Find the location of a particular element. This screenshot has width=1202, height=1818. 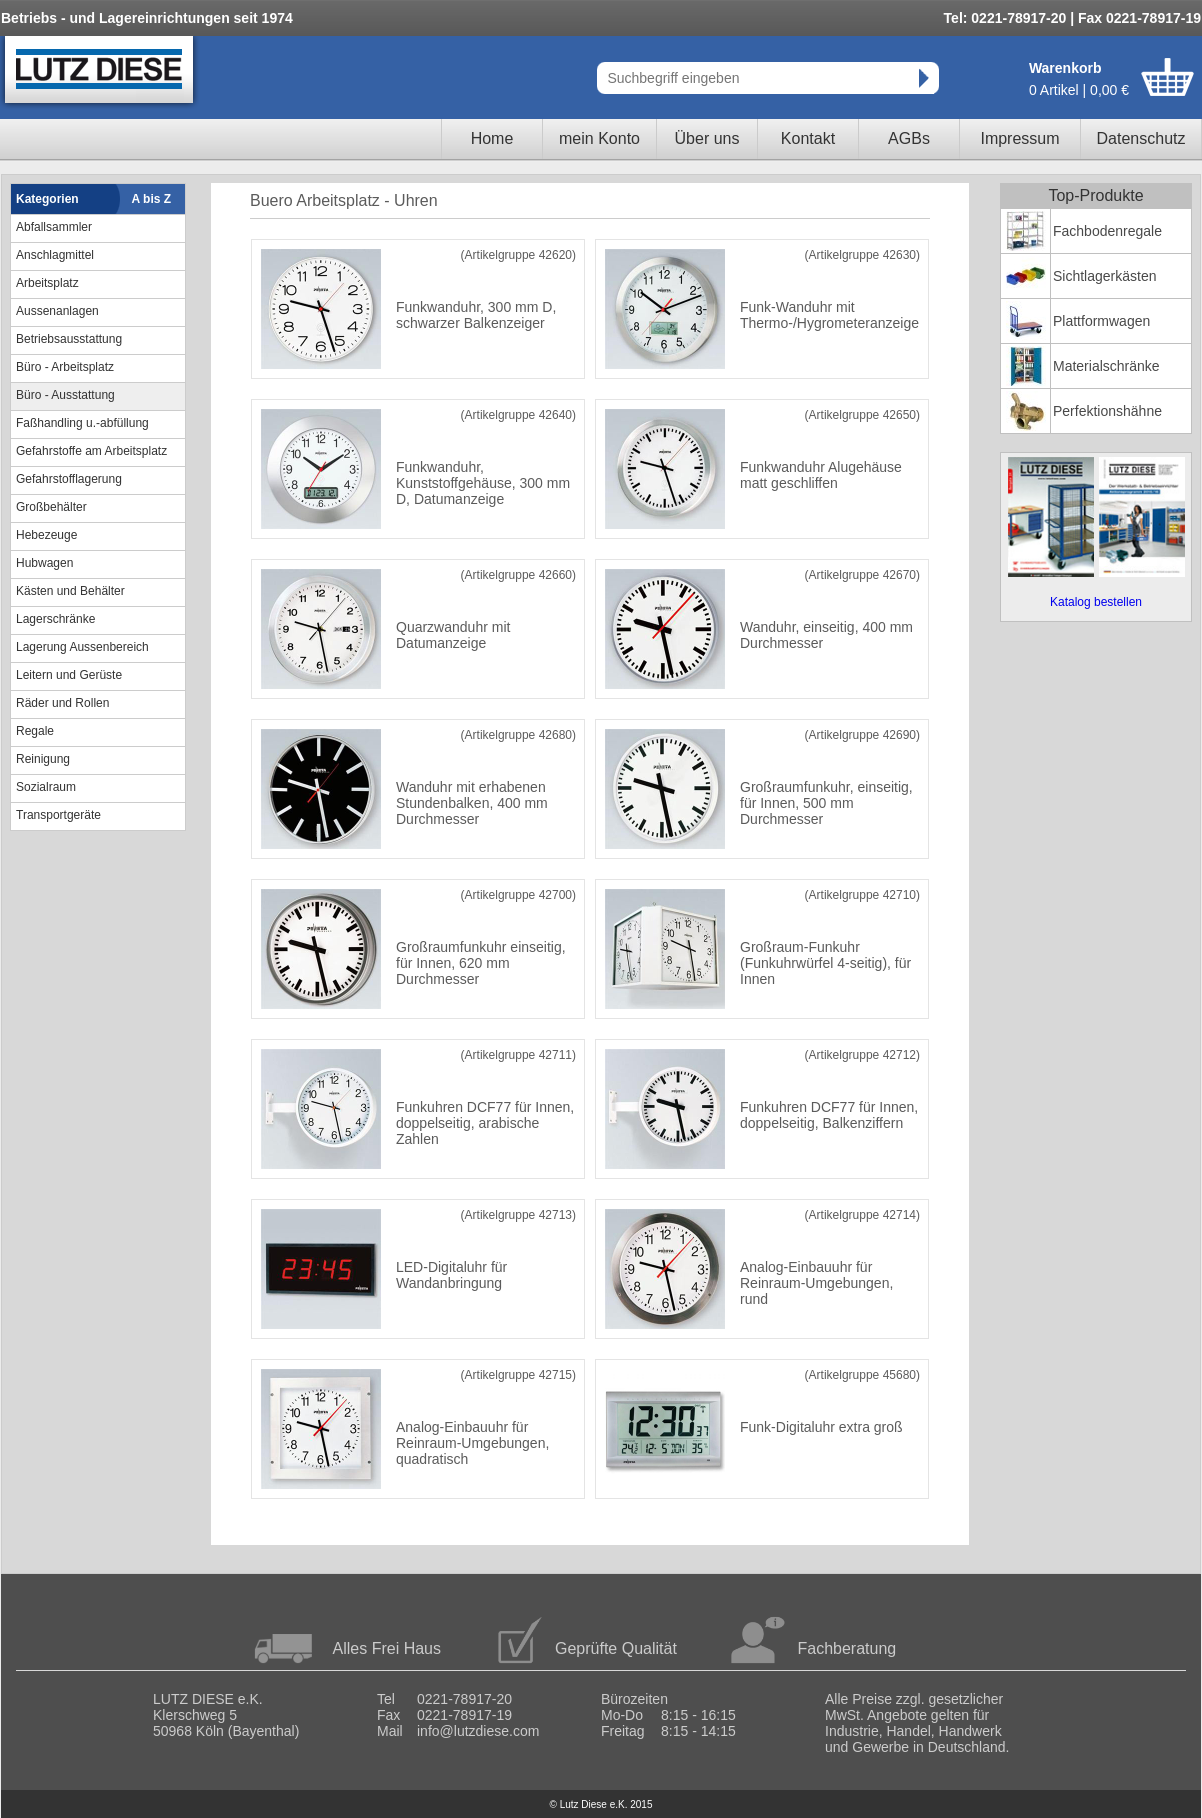

Sichtlagerkästen is located at coordinates (1105, 276).